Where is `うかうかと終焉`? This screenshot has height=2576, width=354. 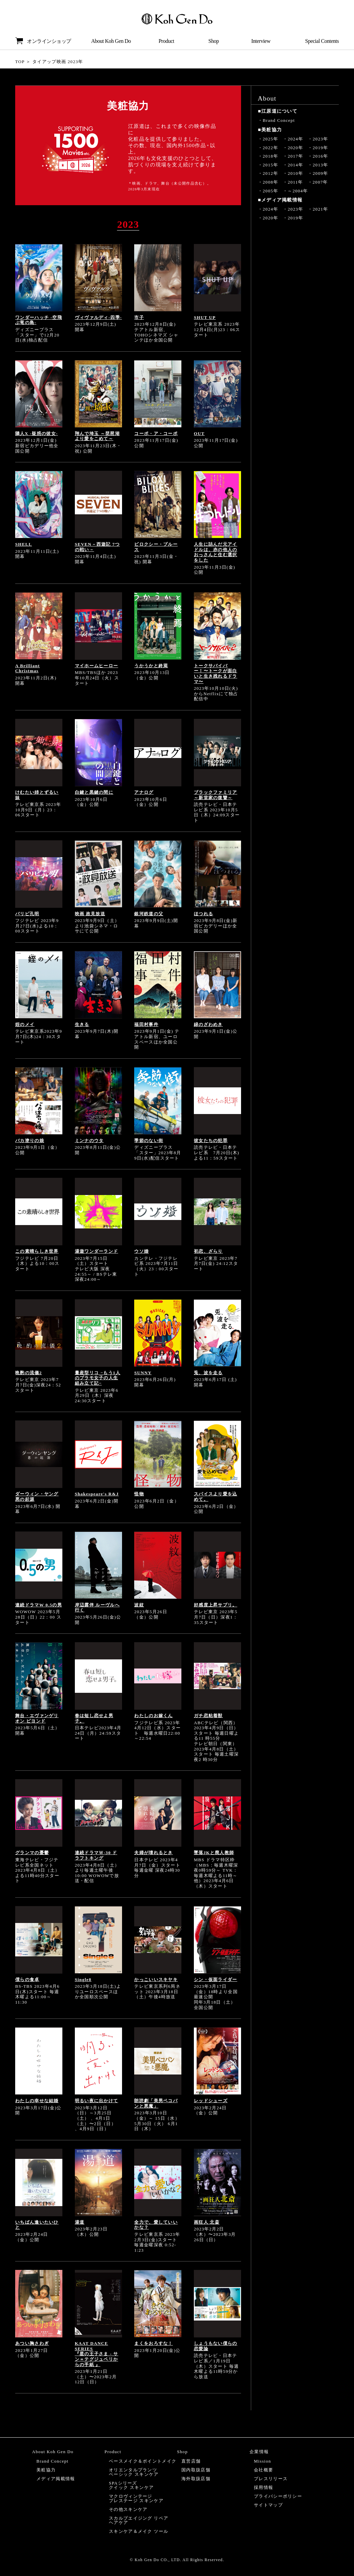 うかうかと終焉 is located at coordinates (151, 665).